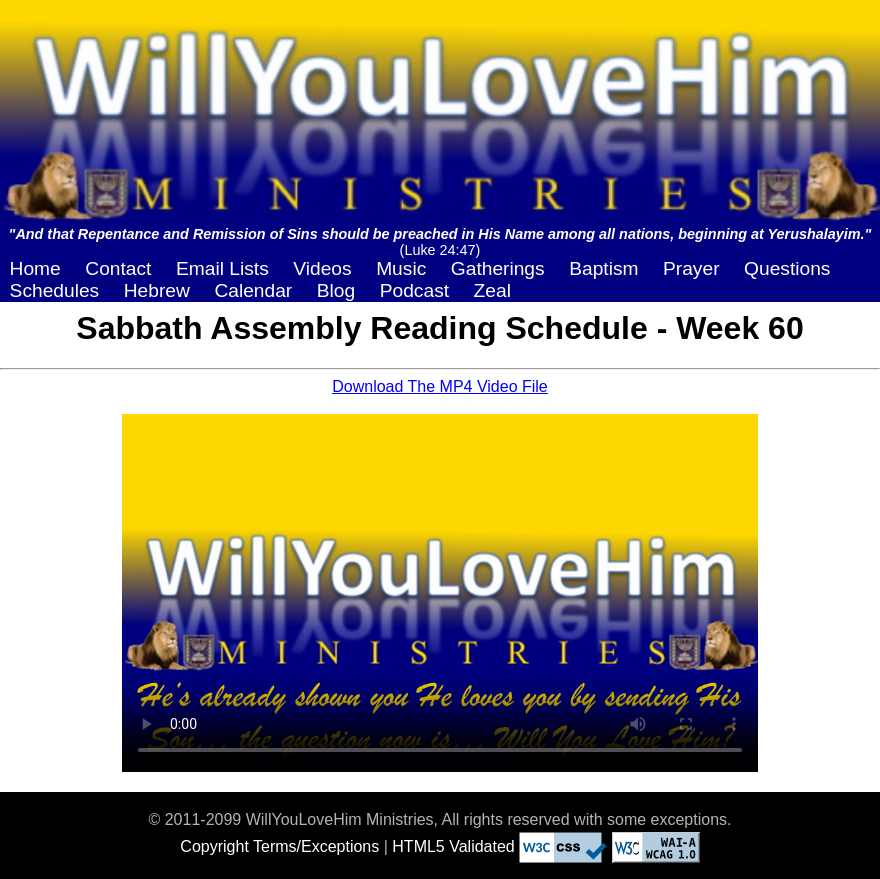 The width and height of the screenshot is (880, 879). Describe the element at coordinates (253, 290) in the screenshot. I see `Calendar` at that location.